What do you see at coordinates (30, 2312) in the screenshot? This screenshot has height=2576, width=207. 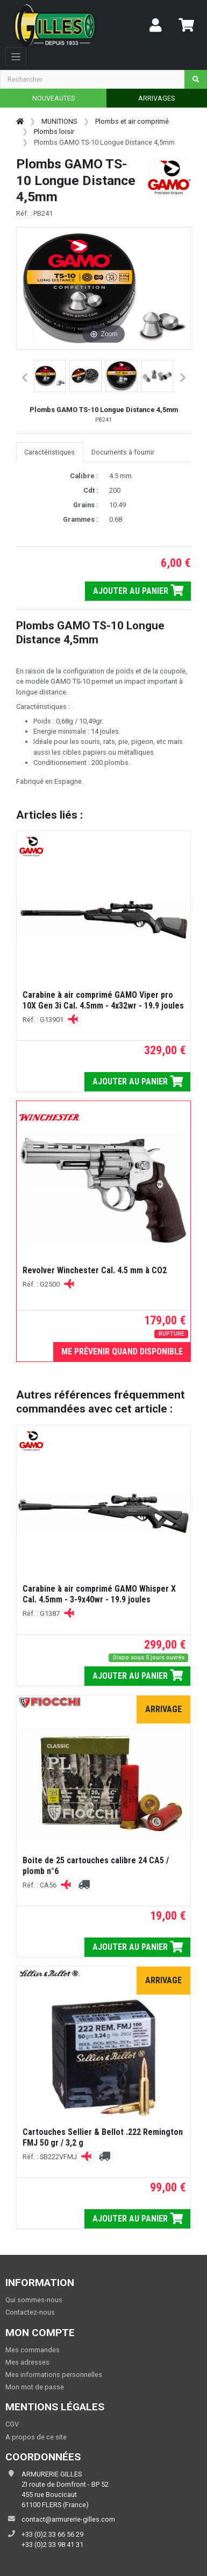 I see `Contactez-nous` at bounding box center [30, 2312].